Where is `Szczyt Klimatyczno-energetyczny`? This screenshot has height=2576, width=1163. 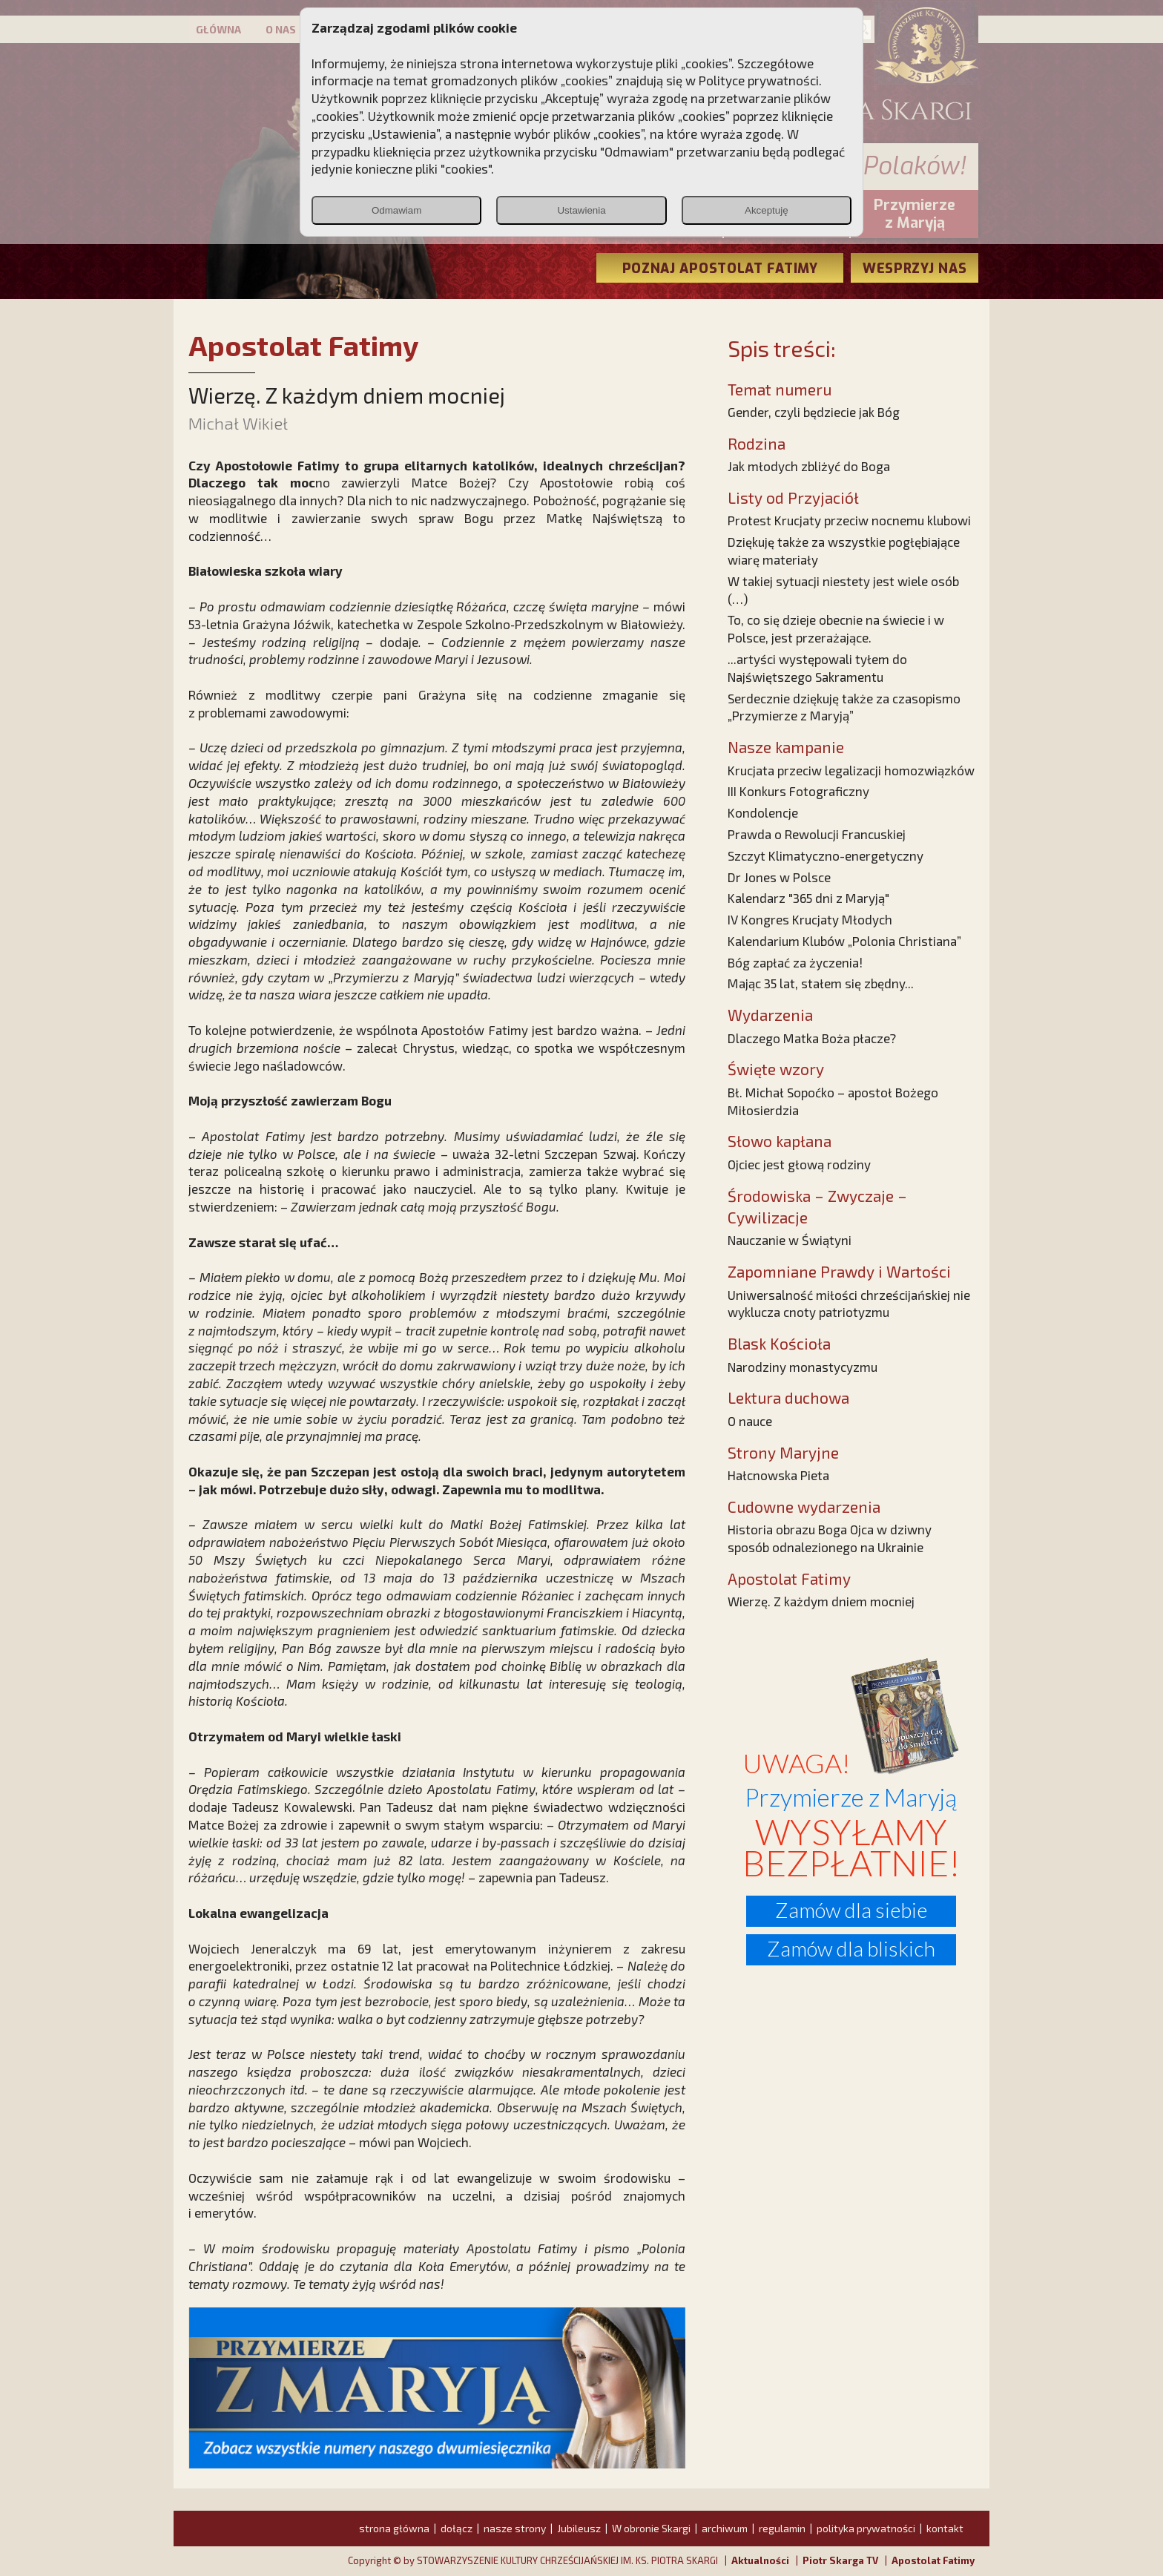 Szczyt Klimatyczno-energetyczny is located at coordinates (825, 855).